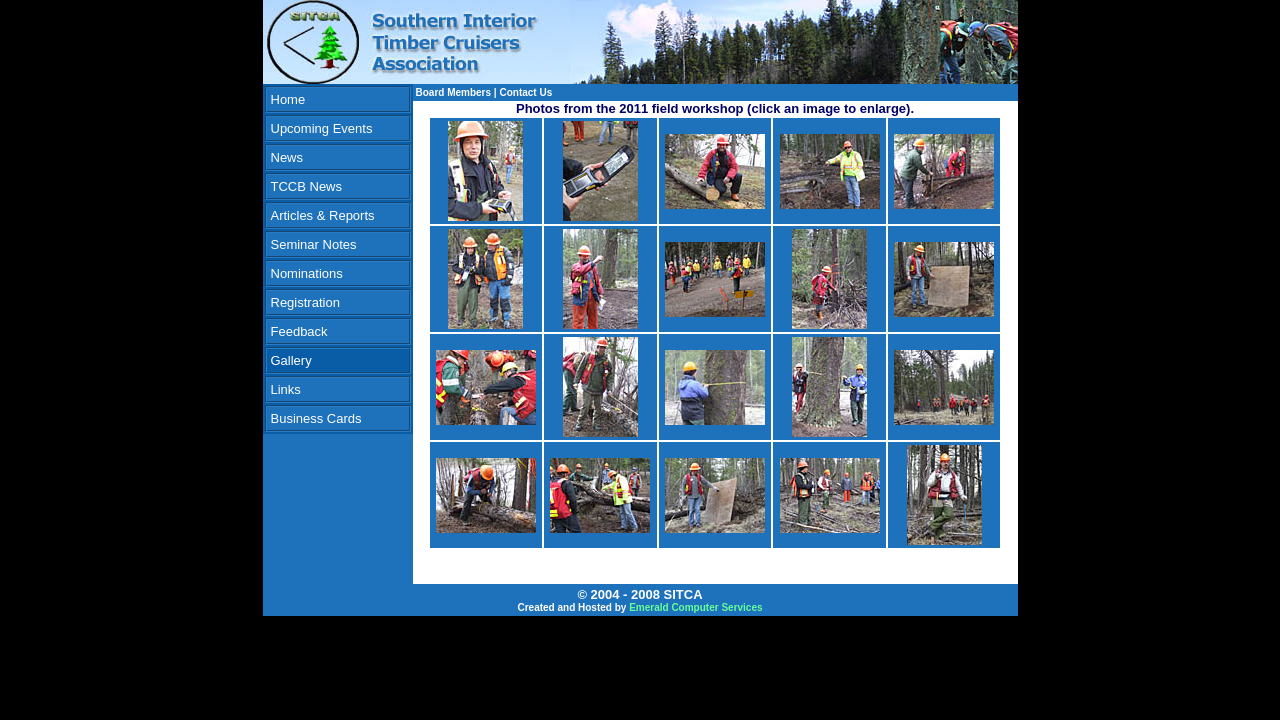  What do you see at coordinates (316, 418) in the screenshot?
I see `Business Cards` at bounding box center [316, 418].